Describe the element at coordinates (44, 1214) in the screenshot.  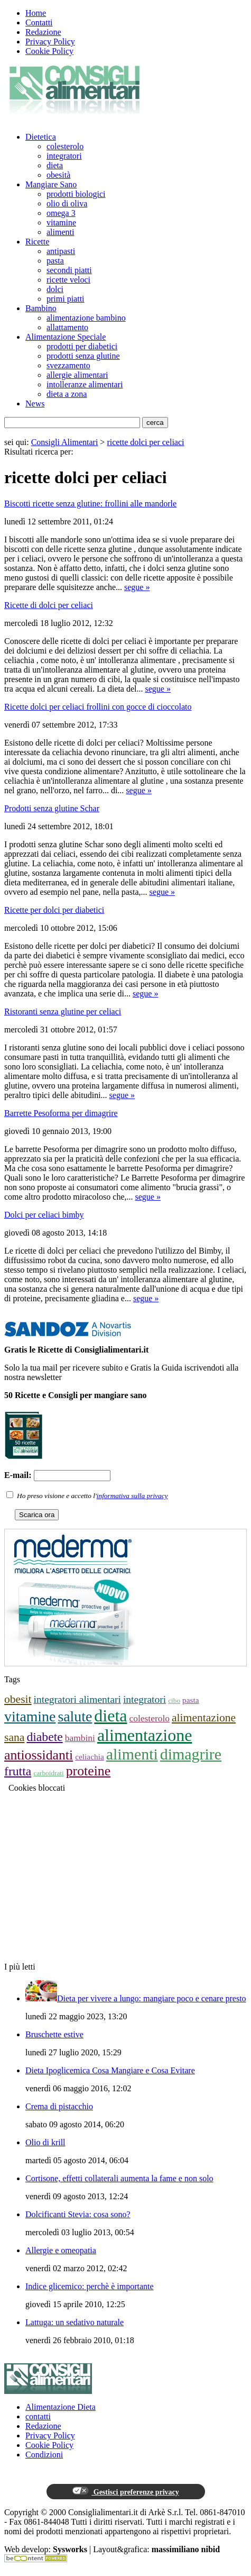
I see `Dolci per celiaci bimby` at that location.